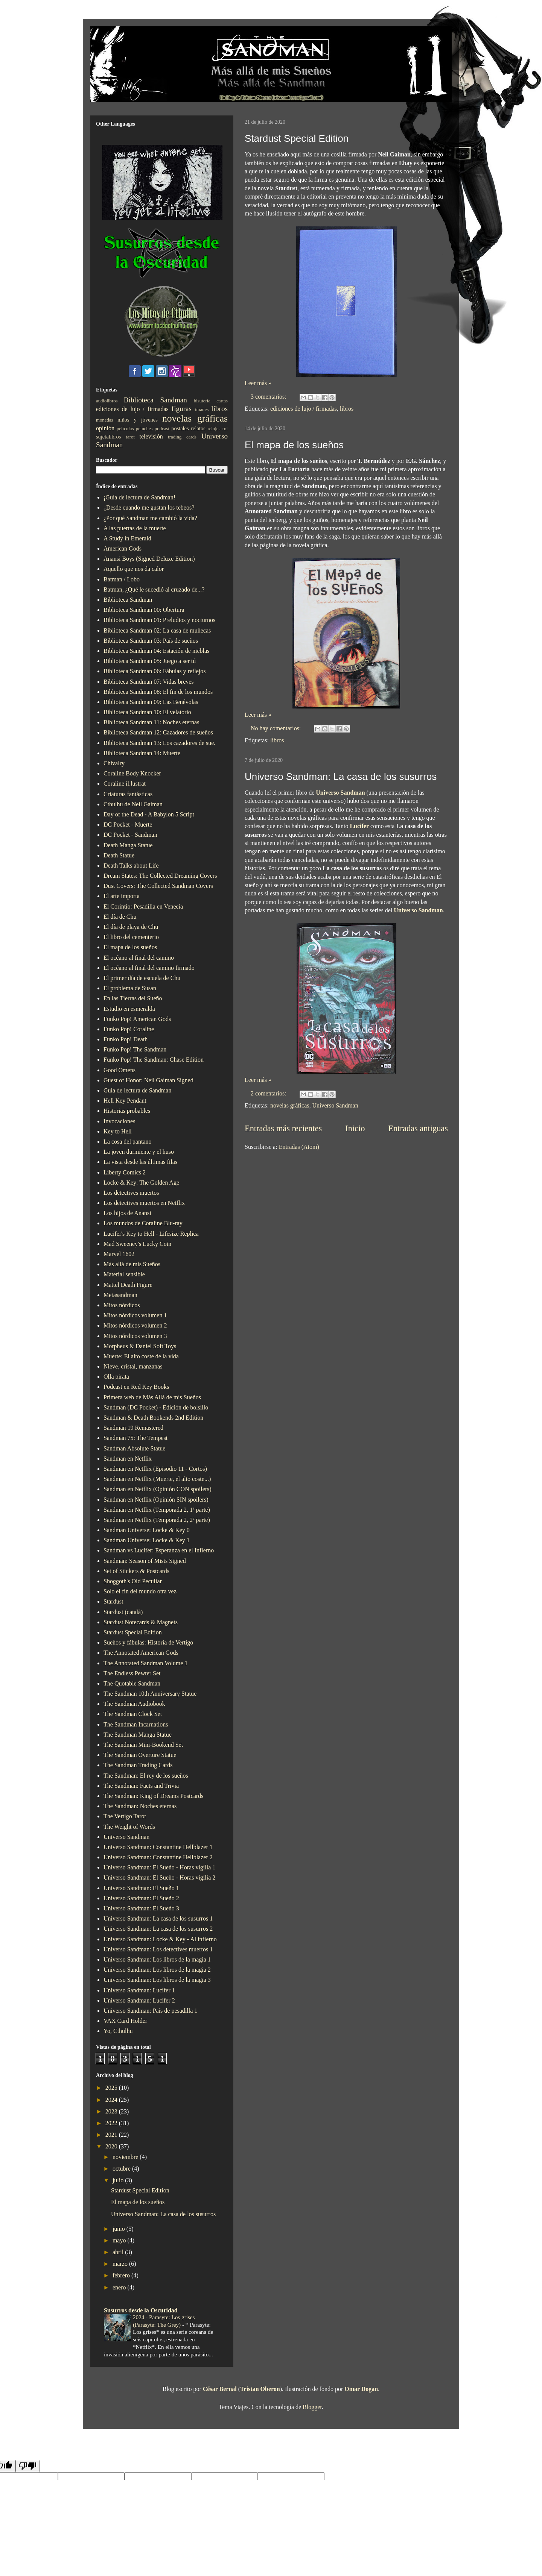  I want to click on Set of Stickers & Postcards, so click(136, 1571).